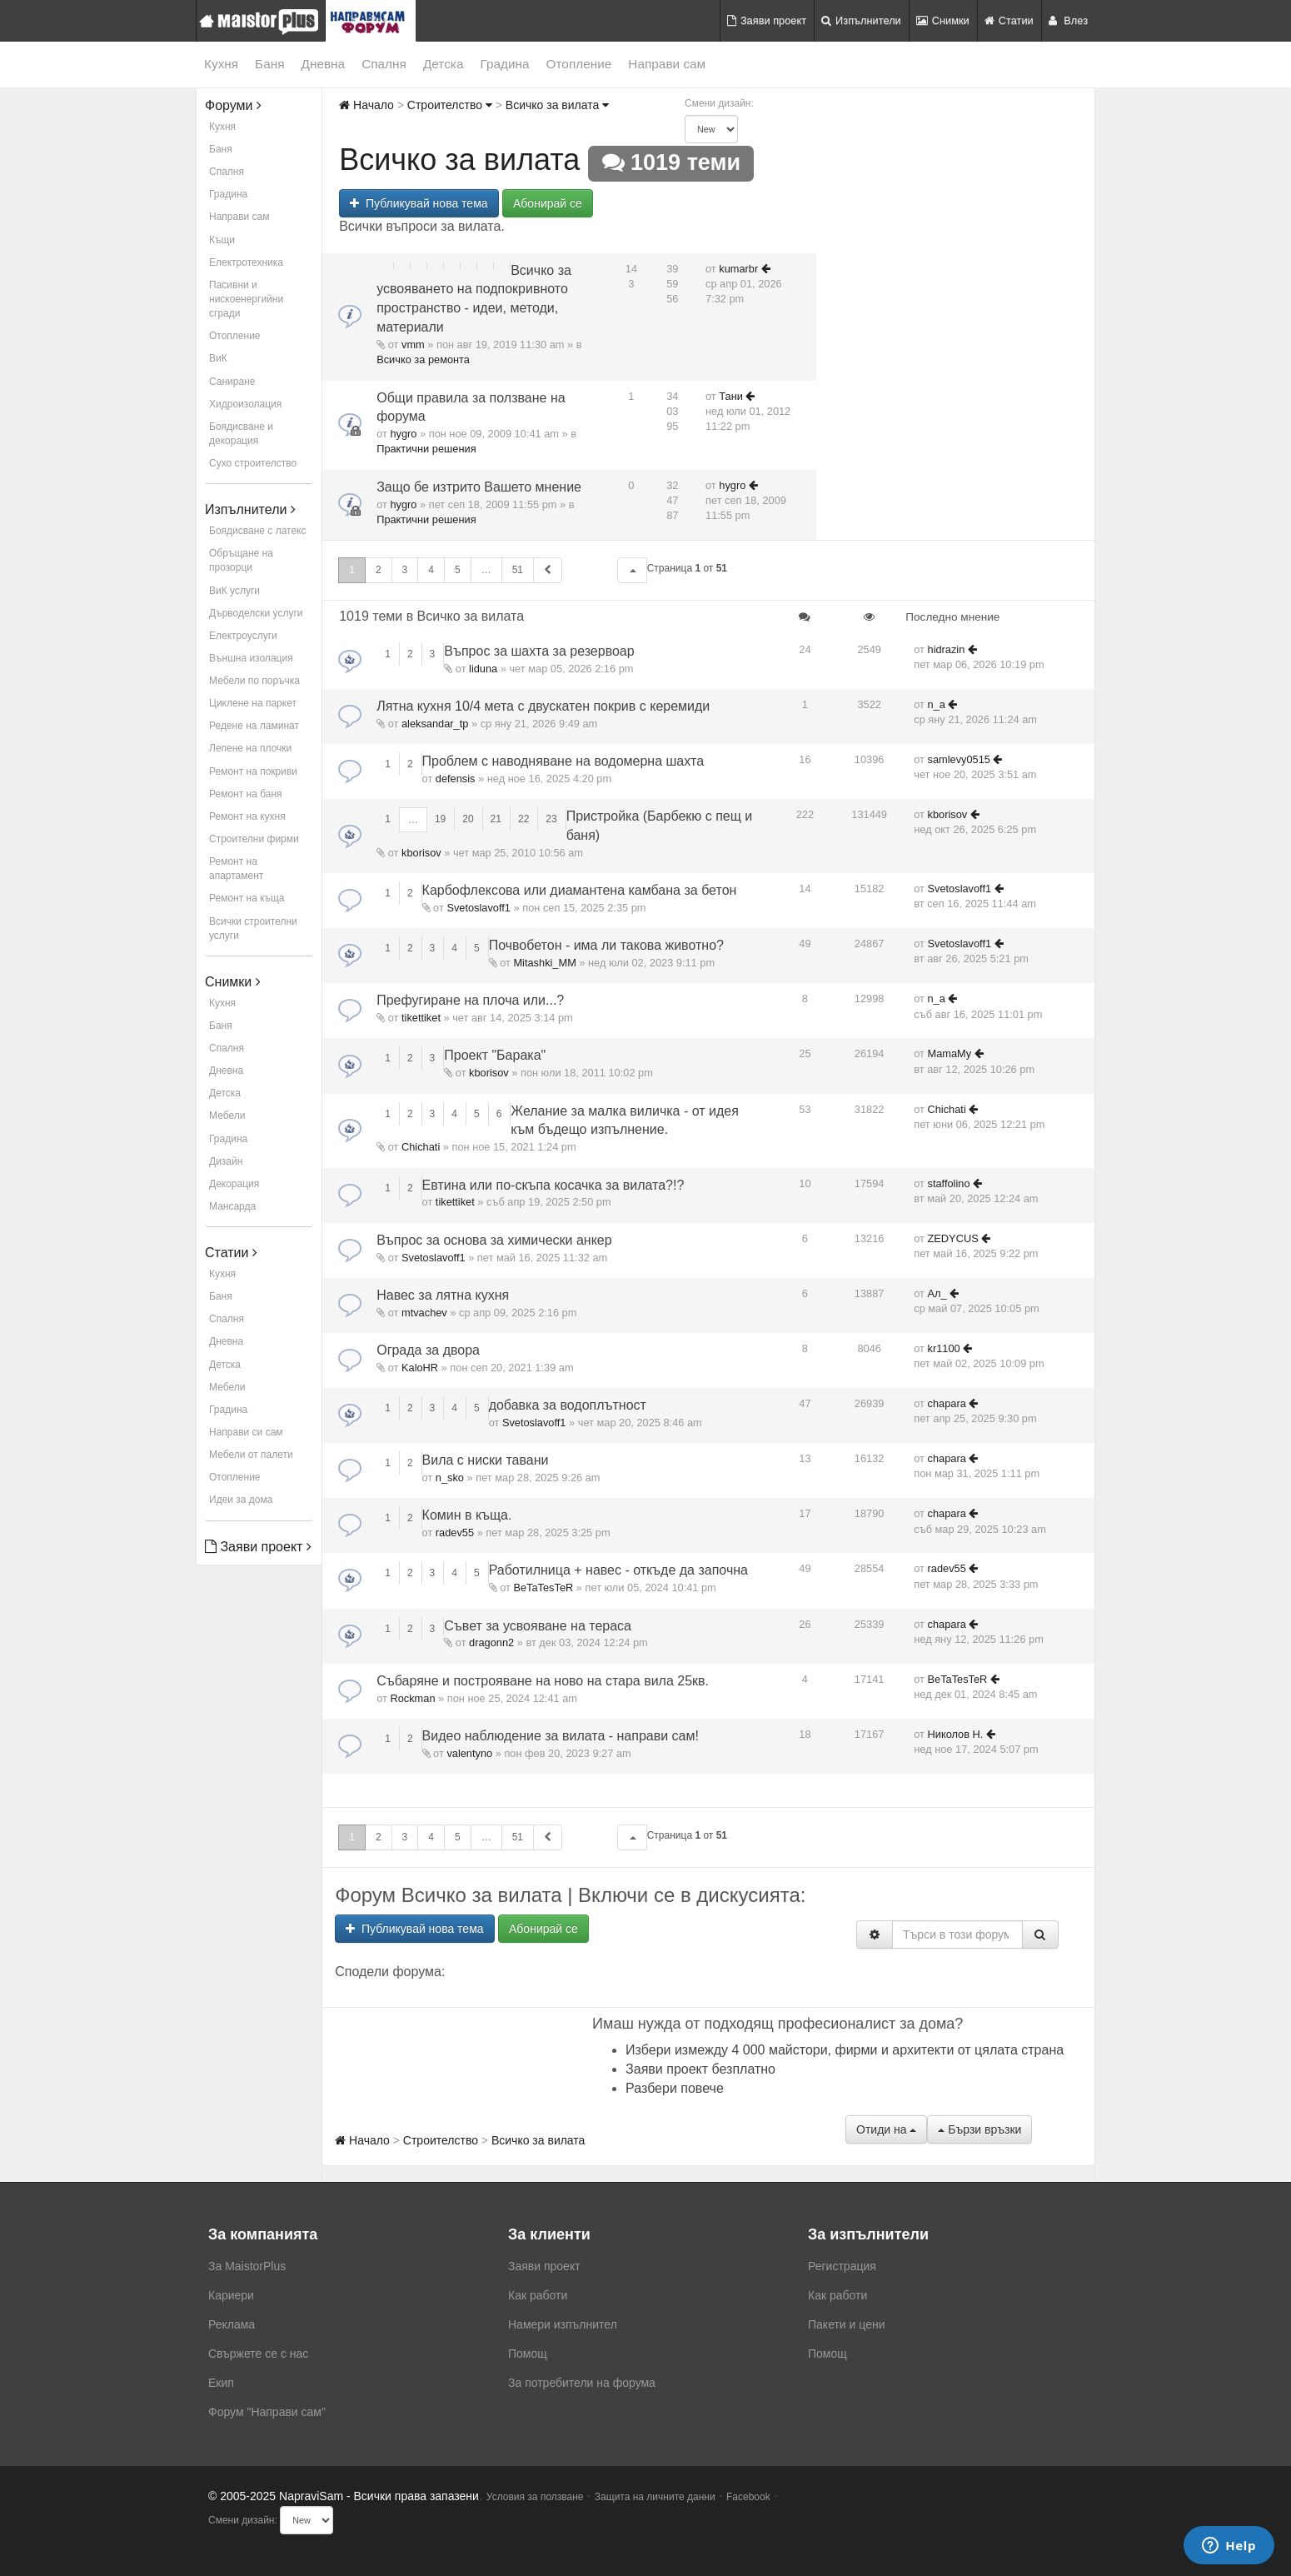 This screenshot has height=2576, width=1291. Describe the element at coordinates (421, 1017) in the screenshot. I see `tikettiket` at that location.